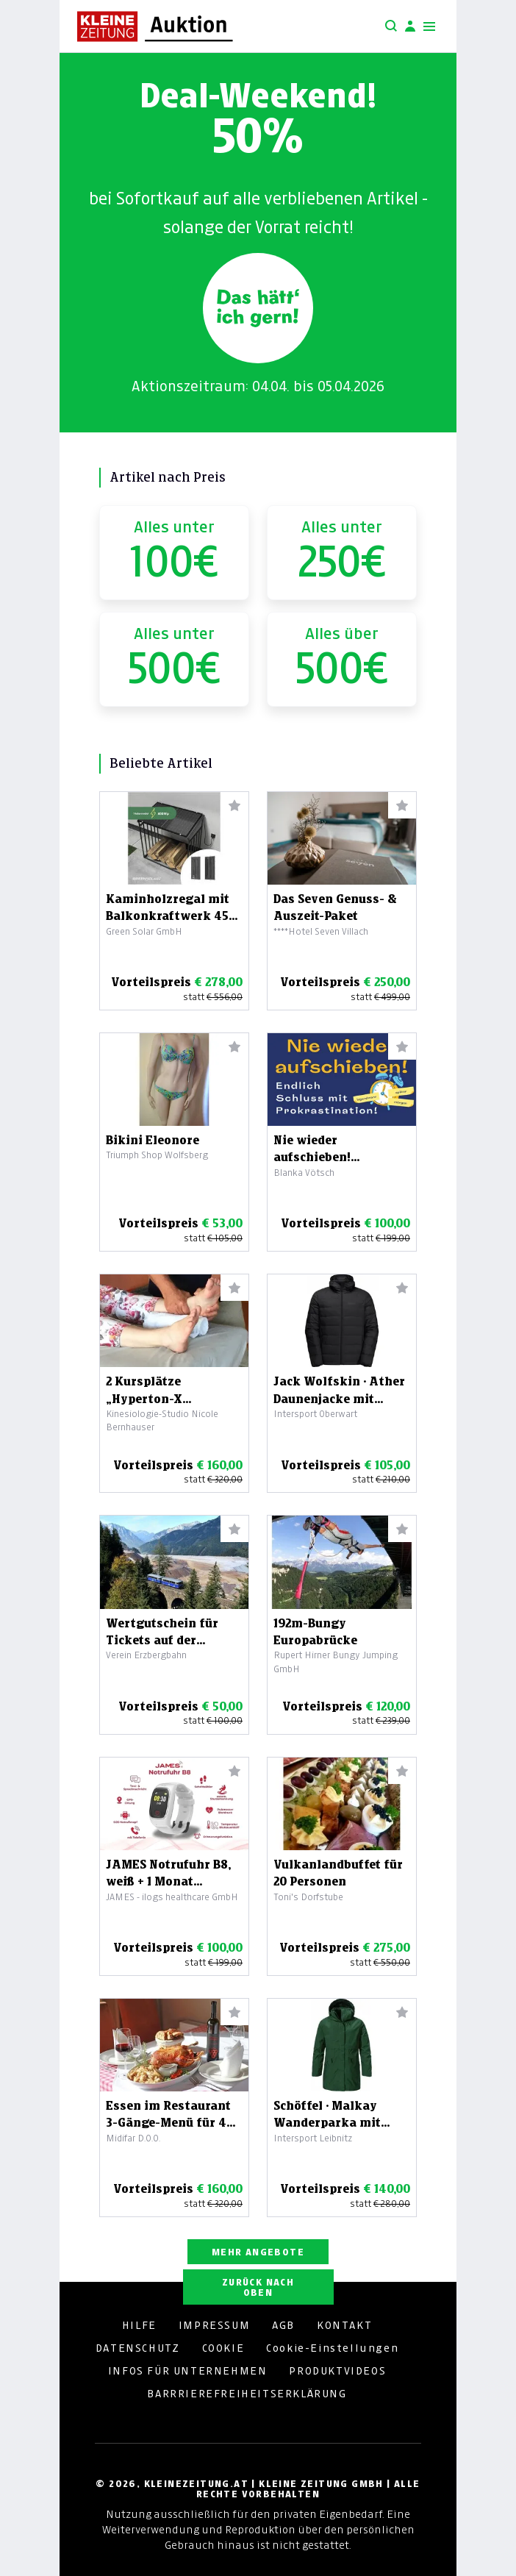 This screenshot has height=2576, width=516. What do you see at coordinates (223, 2348) in the screenshot?
I see `COOKIE` at bounding box center [223, 2348].